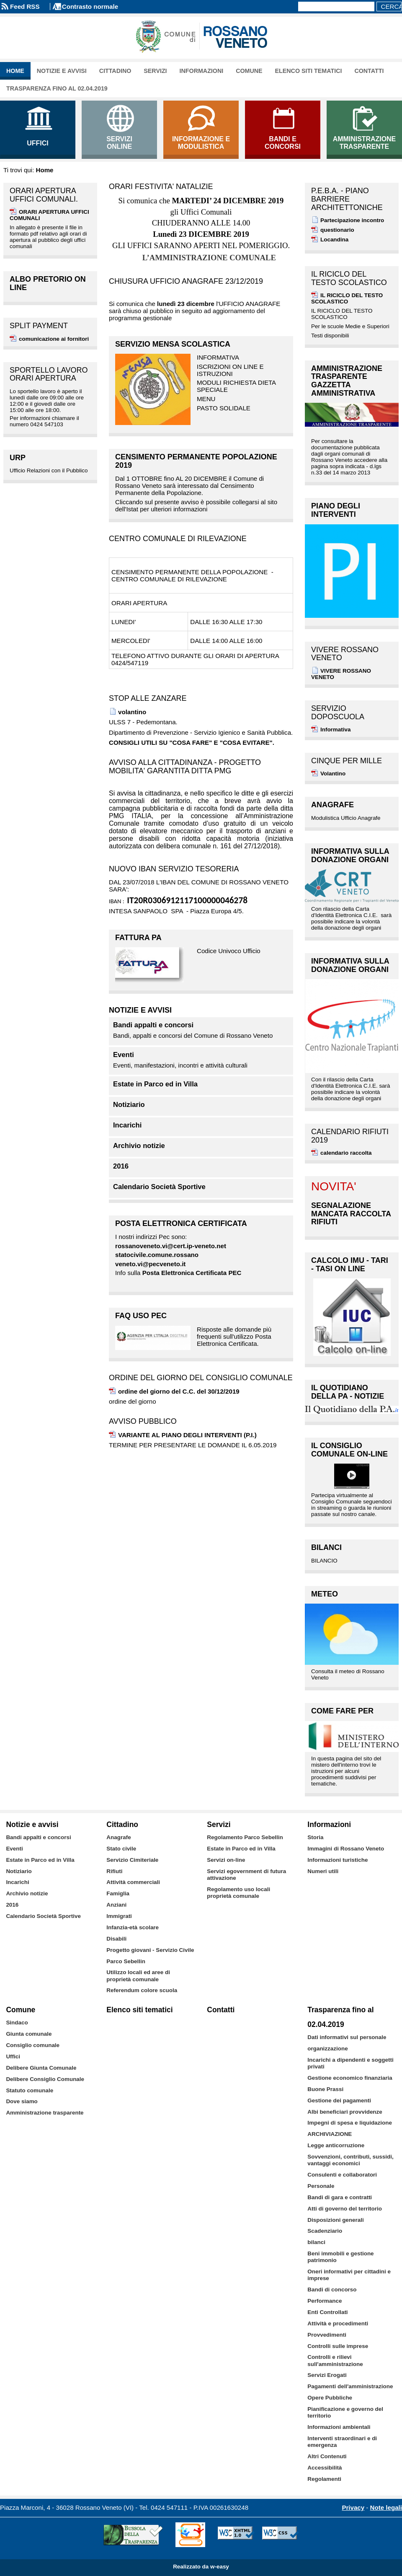 This screenshot has width=402, height=2576. Describe the element at coordinates (118, 1916) in the screenshot. I see `Immigrati` at that location.